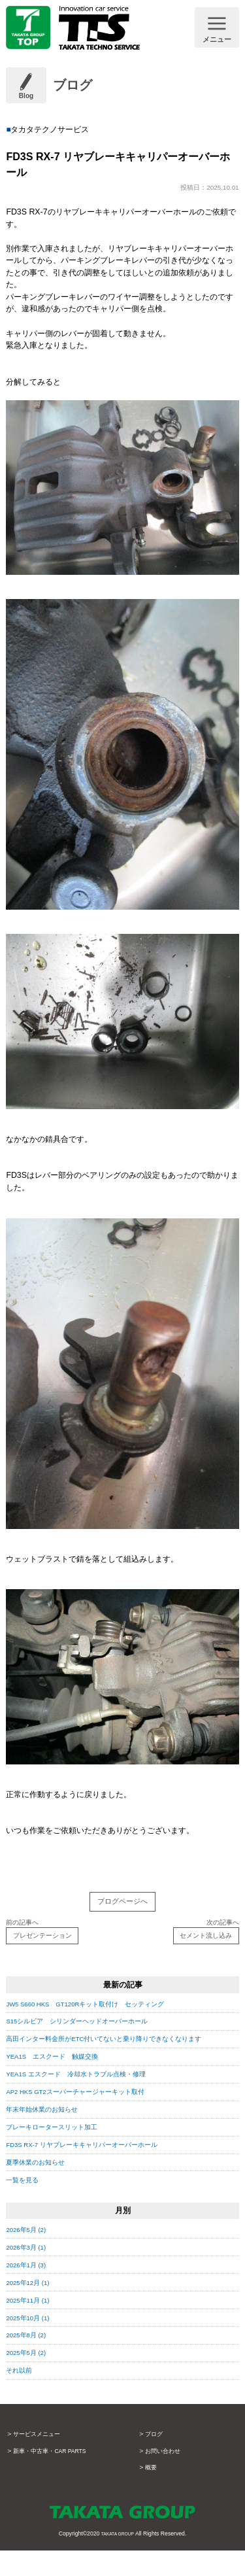 The width and height of the screenshot is (245, 2576). Describe the element at coordinates (152, 2493) in the screenshot. I see `概要` at that location.